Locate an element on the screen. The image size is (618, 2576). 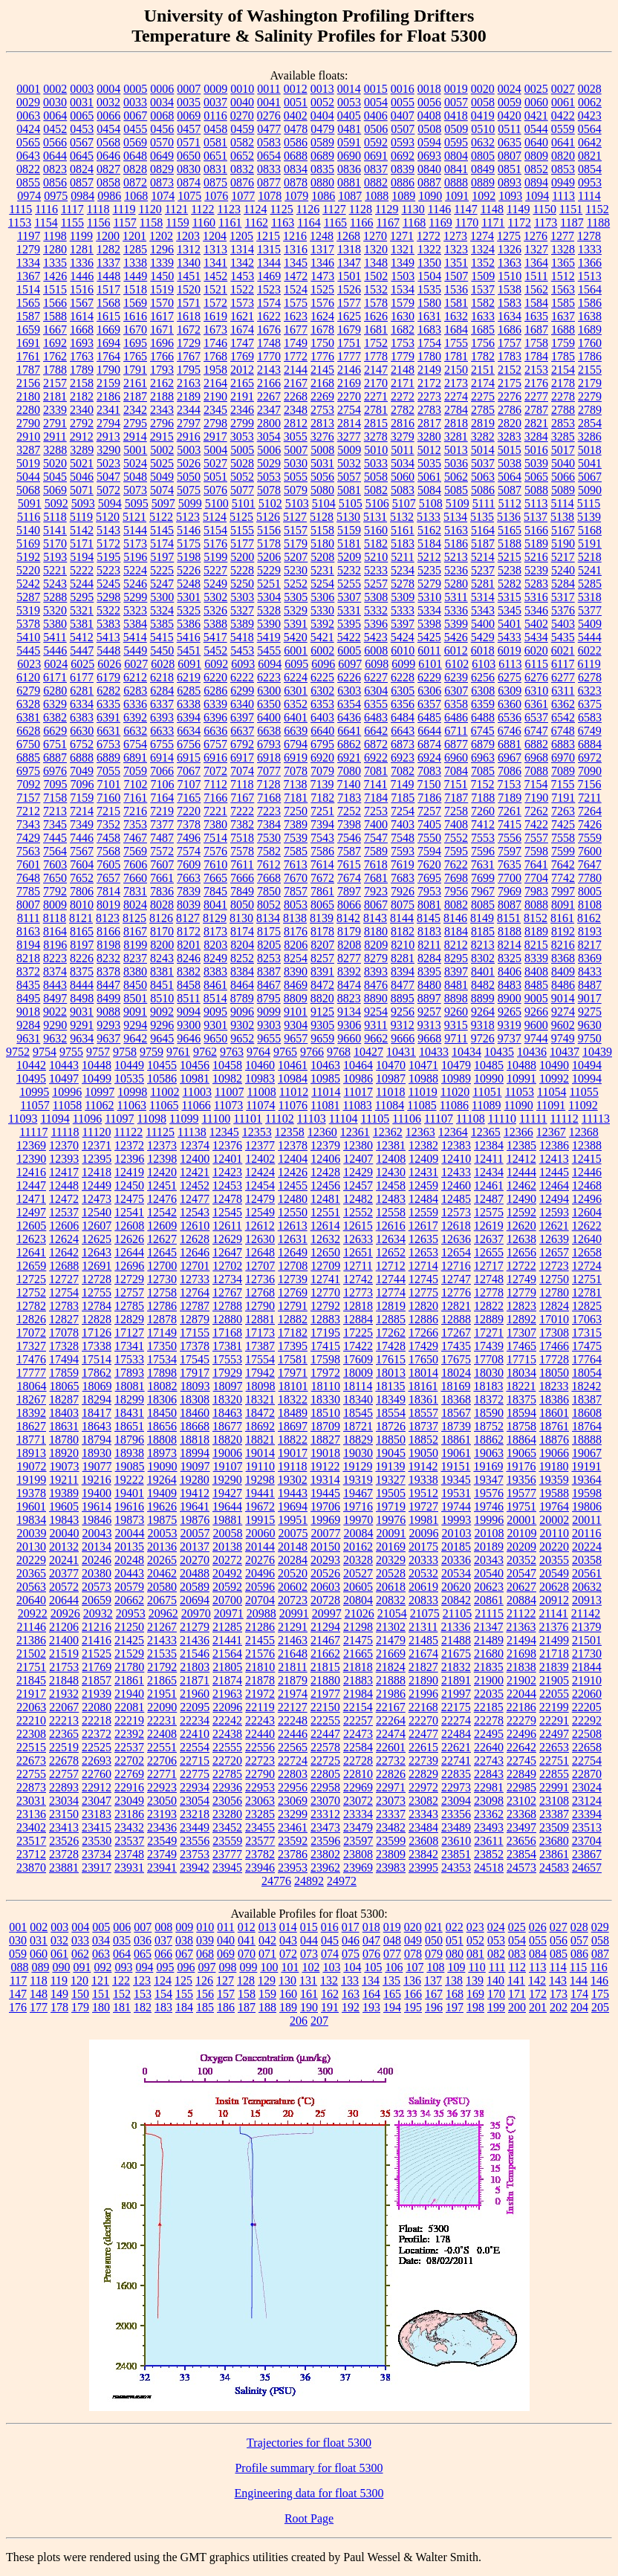
20189 is located at coordinates (489, 1546).